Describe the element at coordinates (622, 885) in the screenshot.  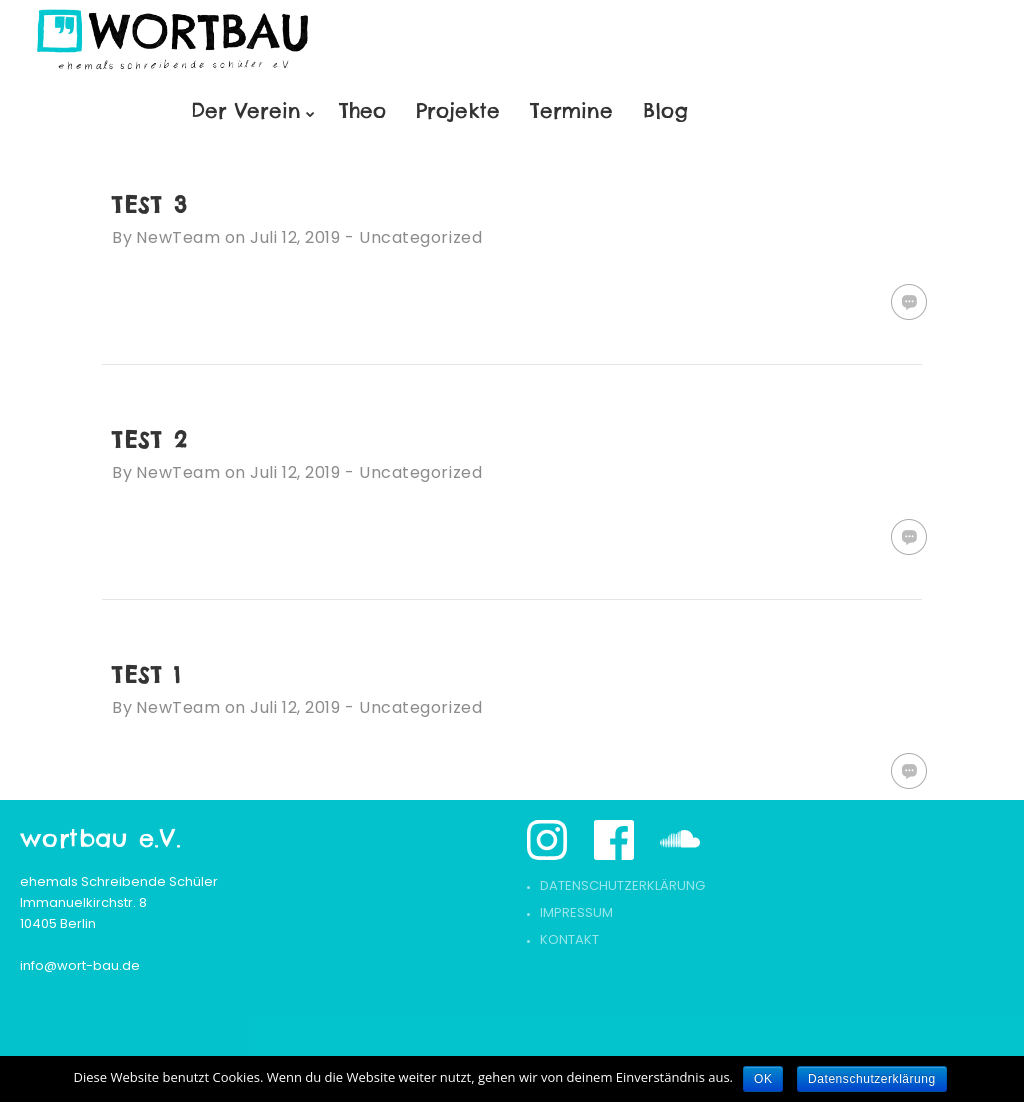
I see `Datenschutzerklärung` at that location.